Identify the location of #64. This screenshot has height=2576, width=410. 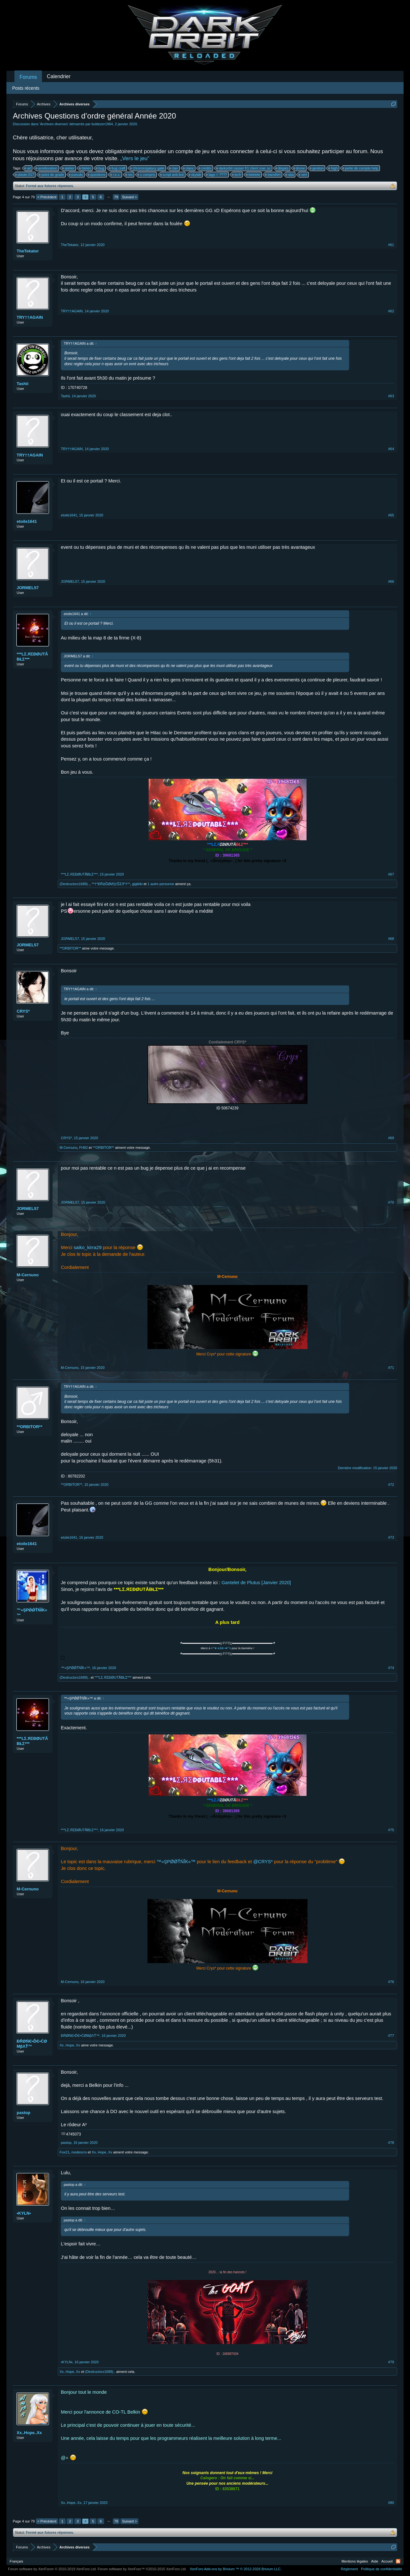
(391, 449).